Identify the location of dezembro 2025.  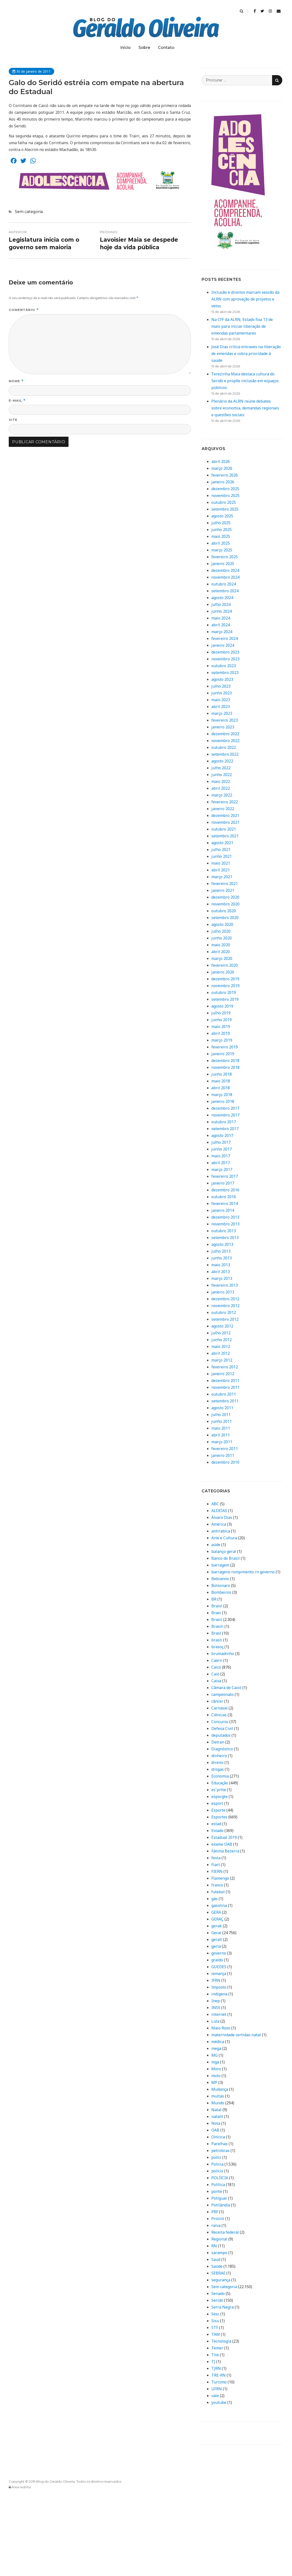
(225, 488).